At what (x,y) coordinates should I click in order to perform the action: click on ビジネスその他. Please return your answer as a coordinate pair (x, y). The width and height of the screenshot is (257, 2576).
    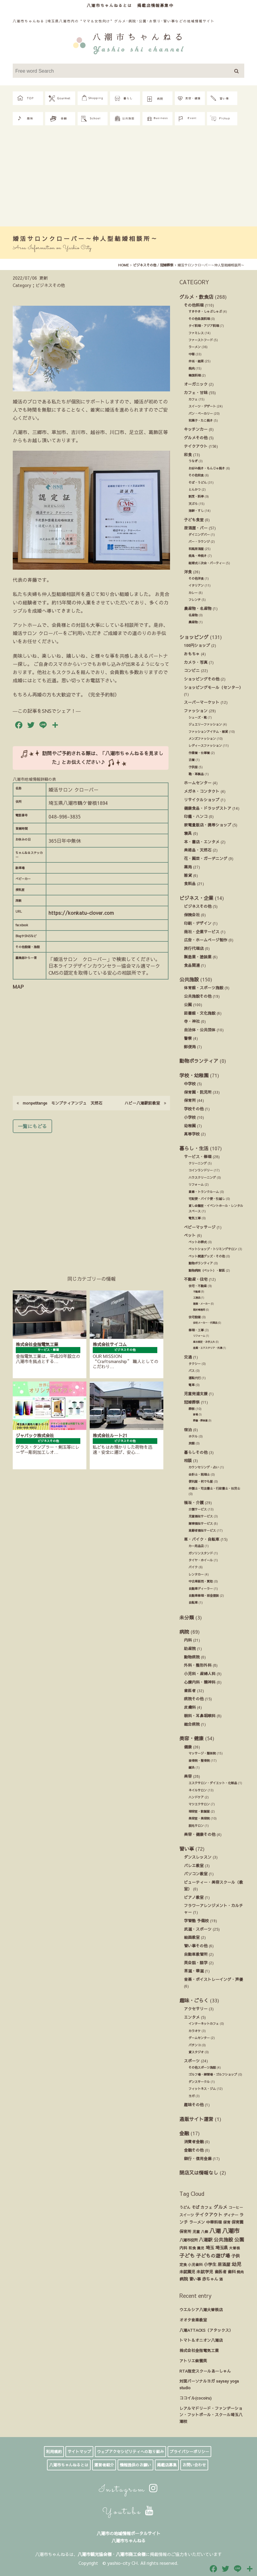
    Looking at the image, I should click on (198, 906).